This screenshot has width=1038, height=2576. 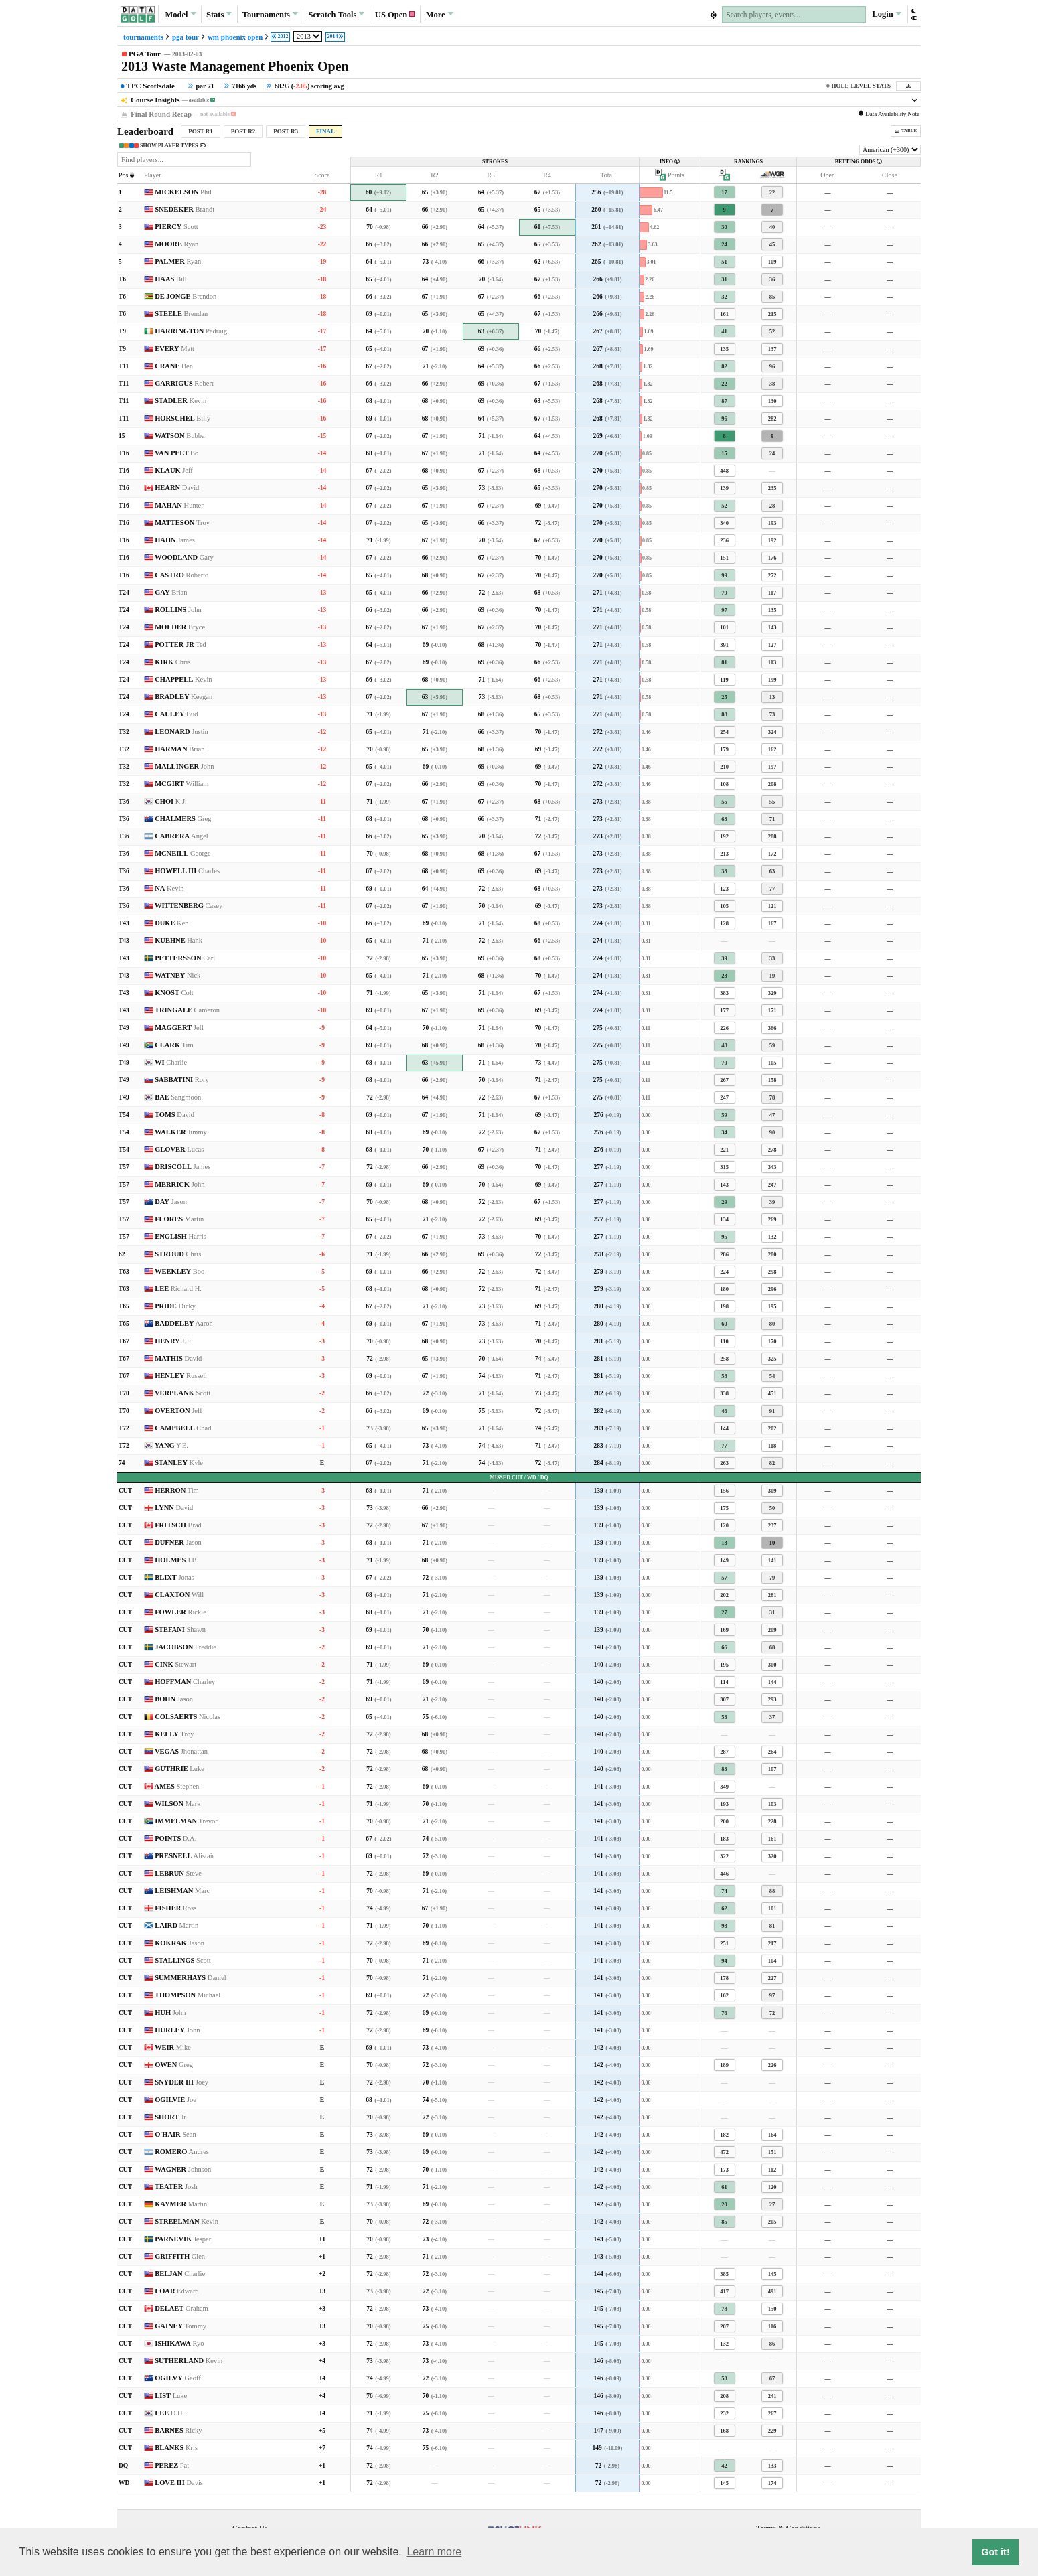 I want to click on ISHIKAWA, so click(x=179, y=2343).